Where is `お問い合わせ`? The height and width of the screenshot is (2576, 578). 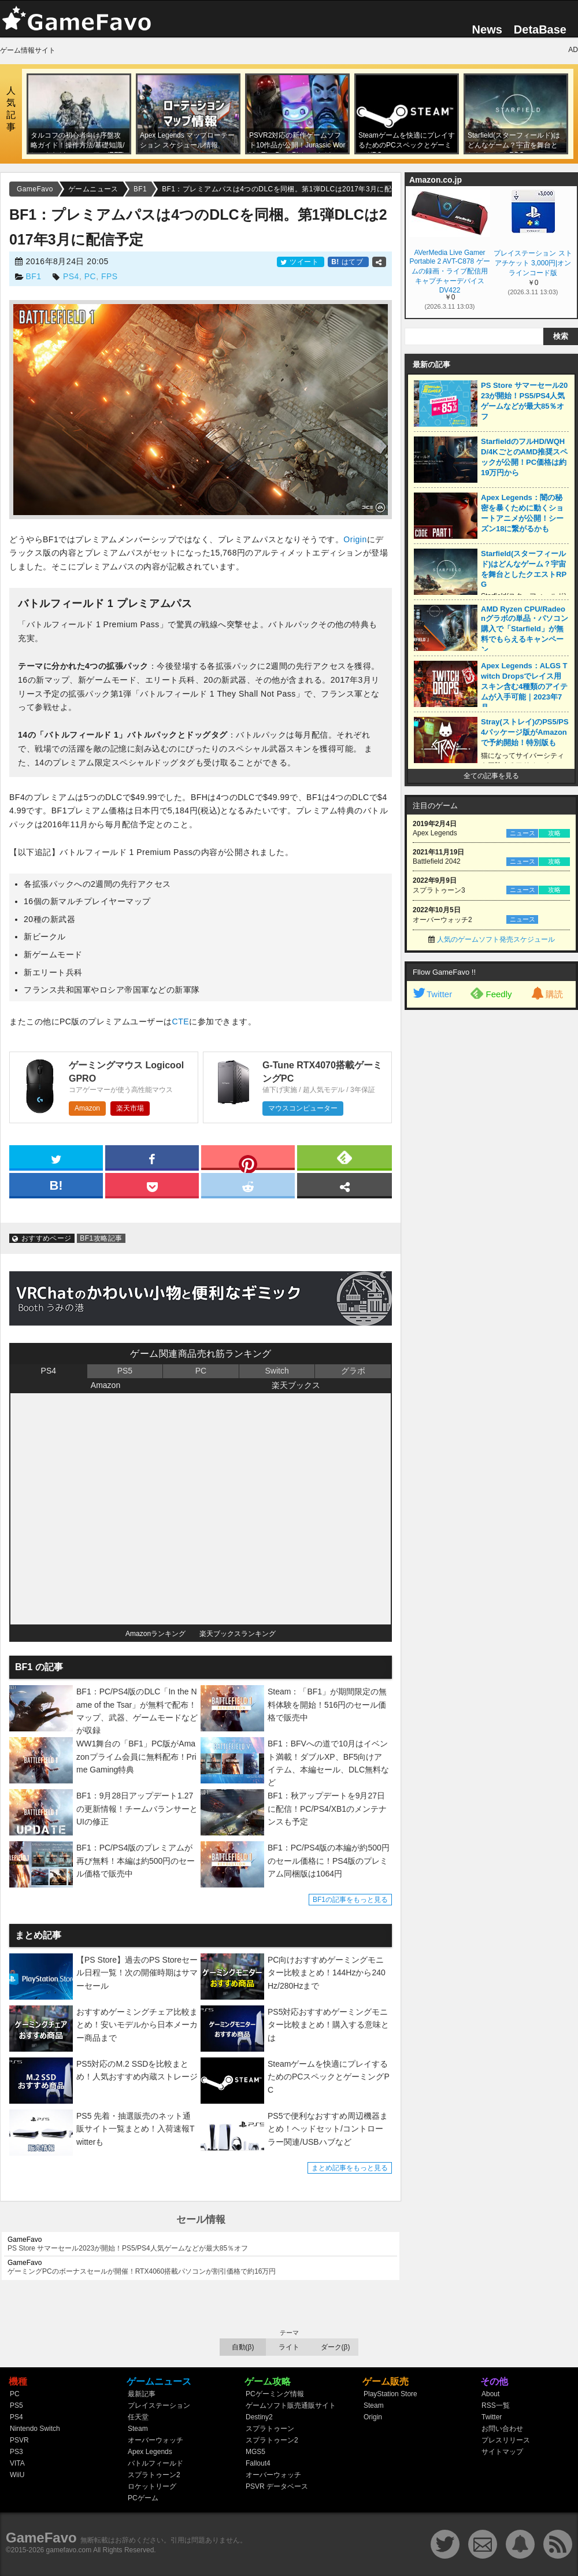
お問い合わせ is located at coordinates (502, 2429).